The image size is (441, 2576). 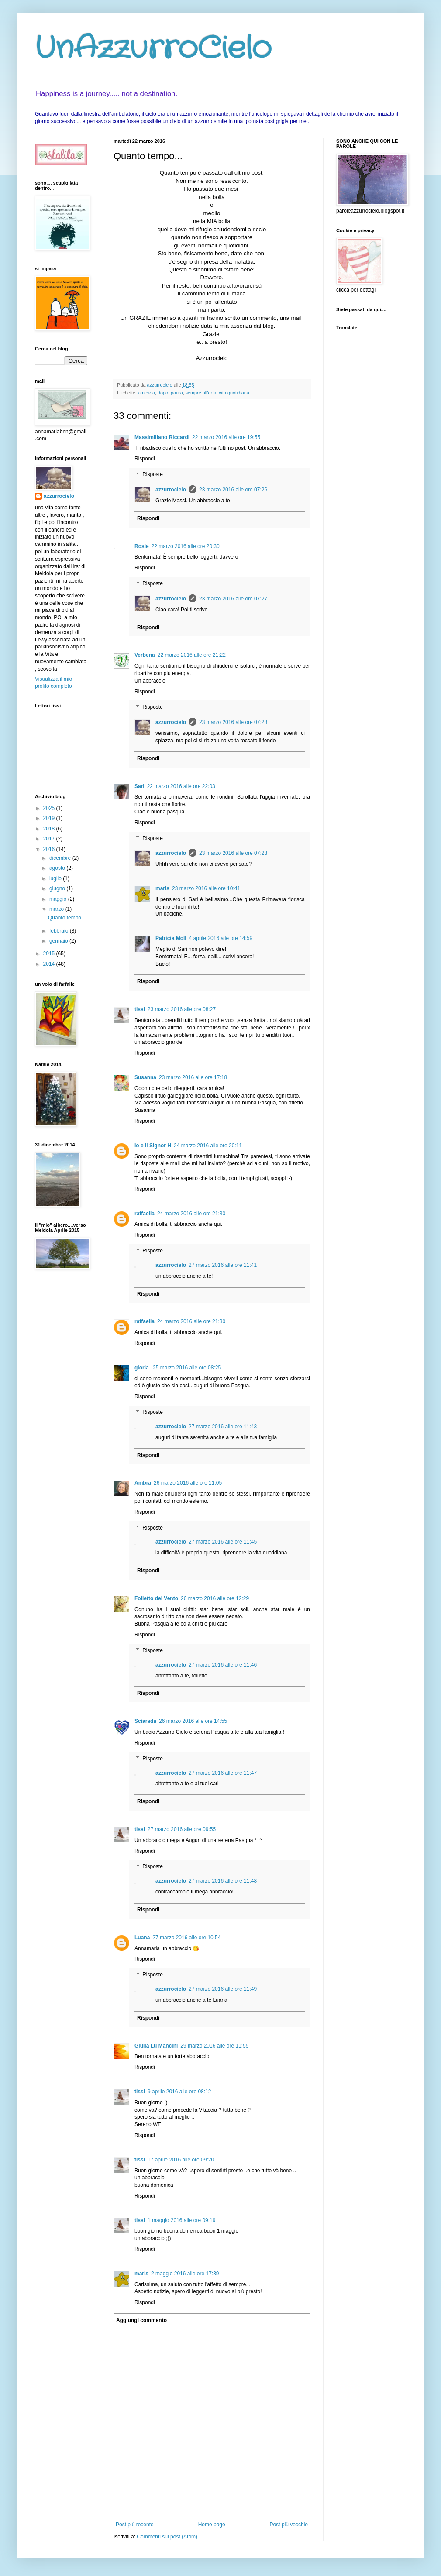 What do you see at coordinates (223, 1426) in the screenshot?
I see `27 marzo 2016 alle ore 11:43` at bounding box center [223, 1426].